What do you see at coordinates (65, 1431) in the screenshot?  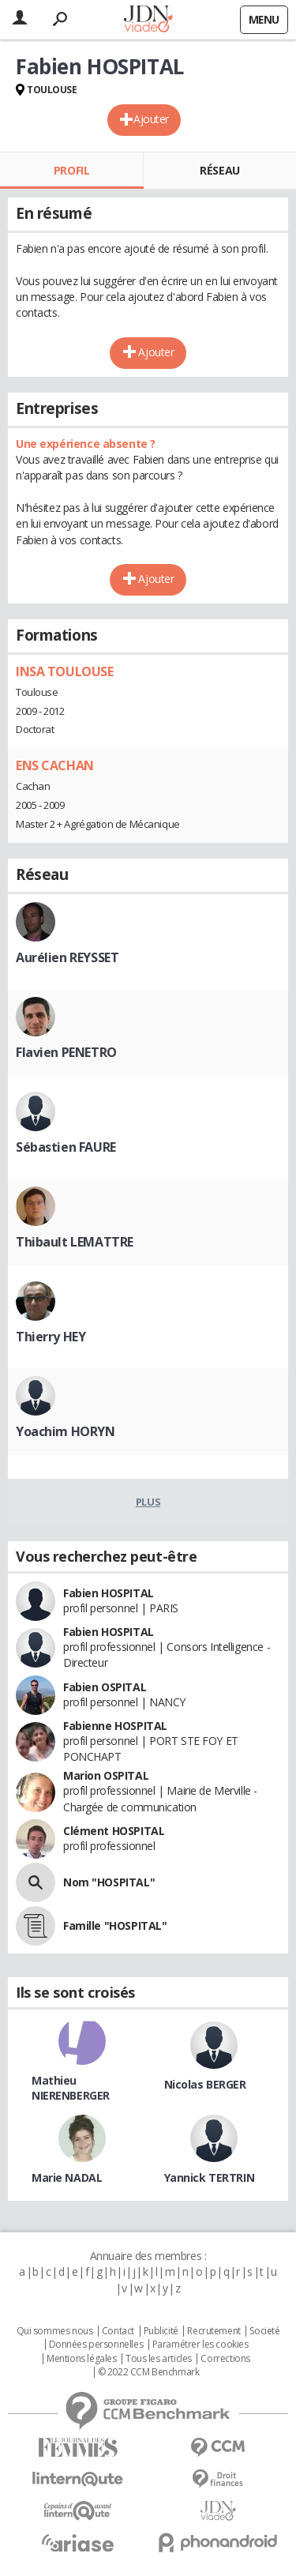 I see `Yoachim HORYN` at bounding box center [65, 1431].